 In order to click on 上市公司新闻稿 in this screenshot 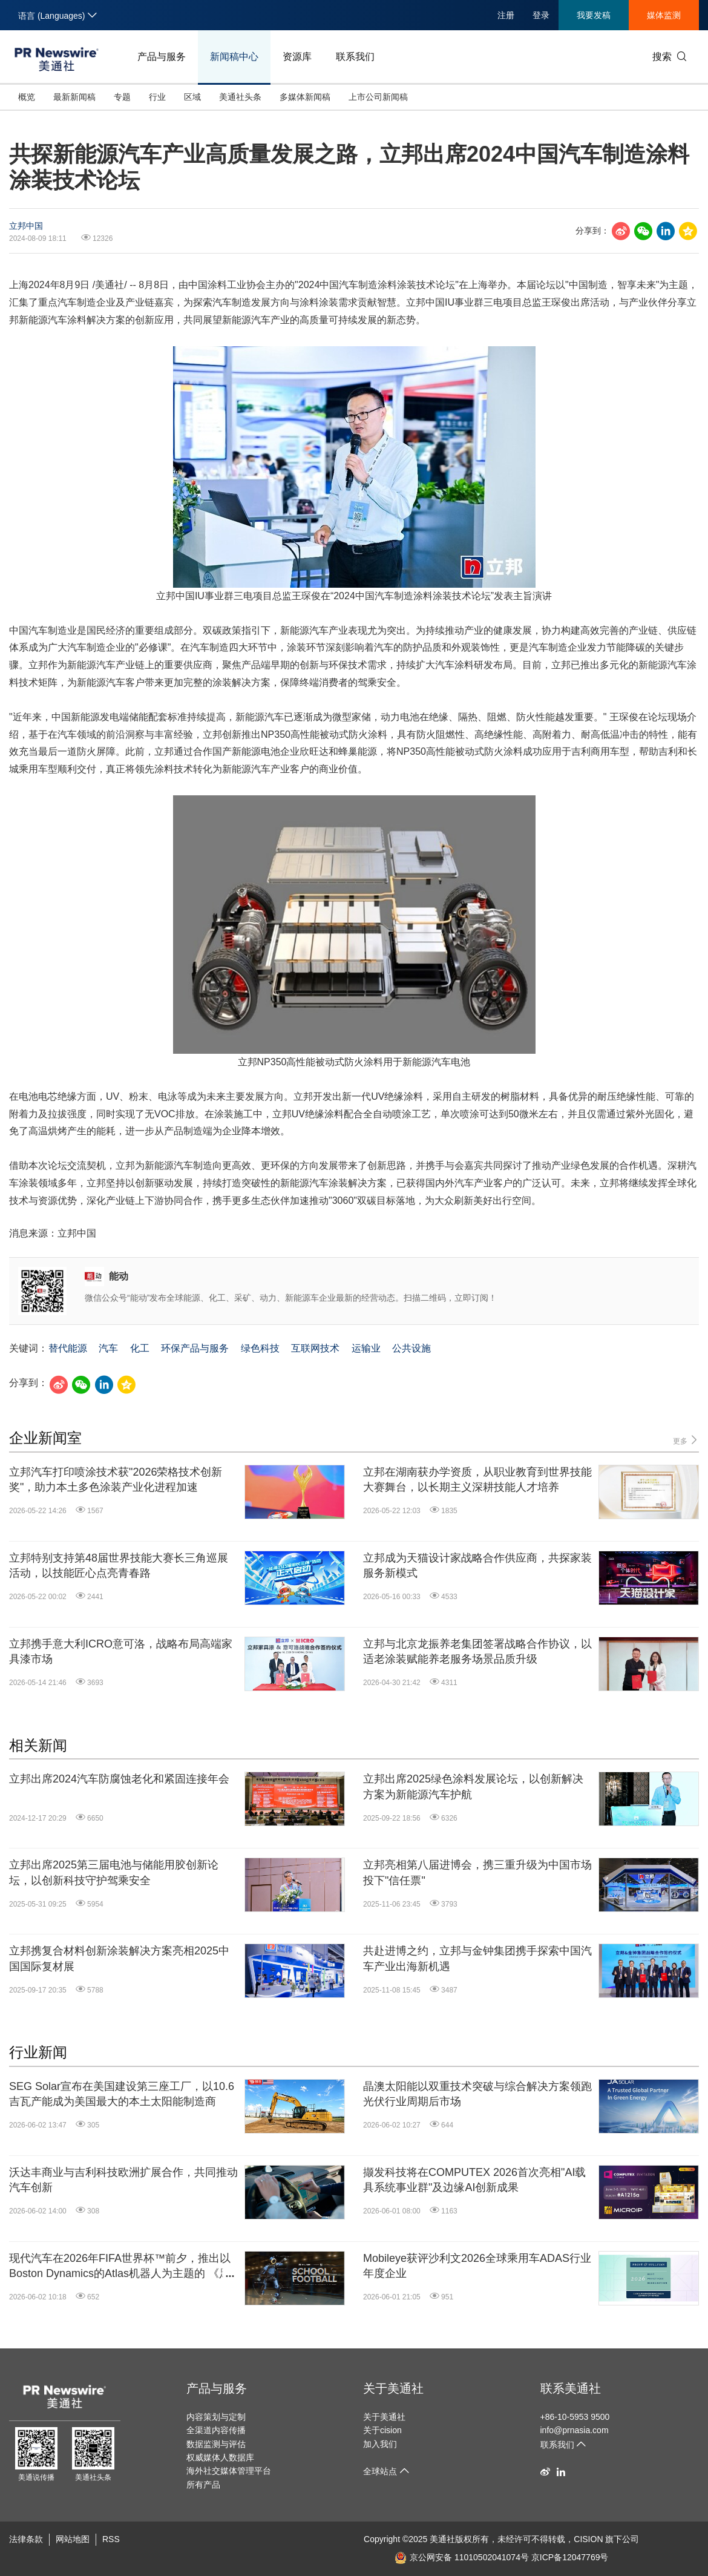, I will do `click(378, 97)`.